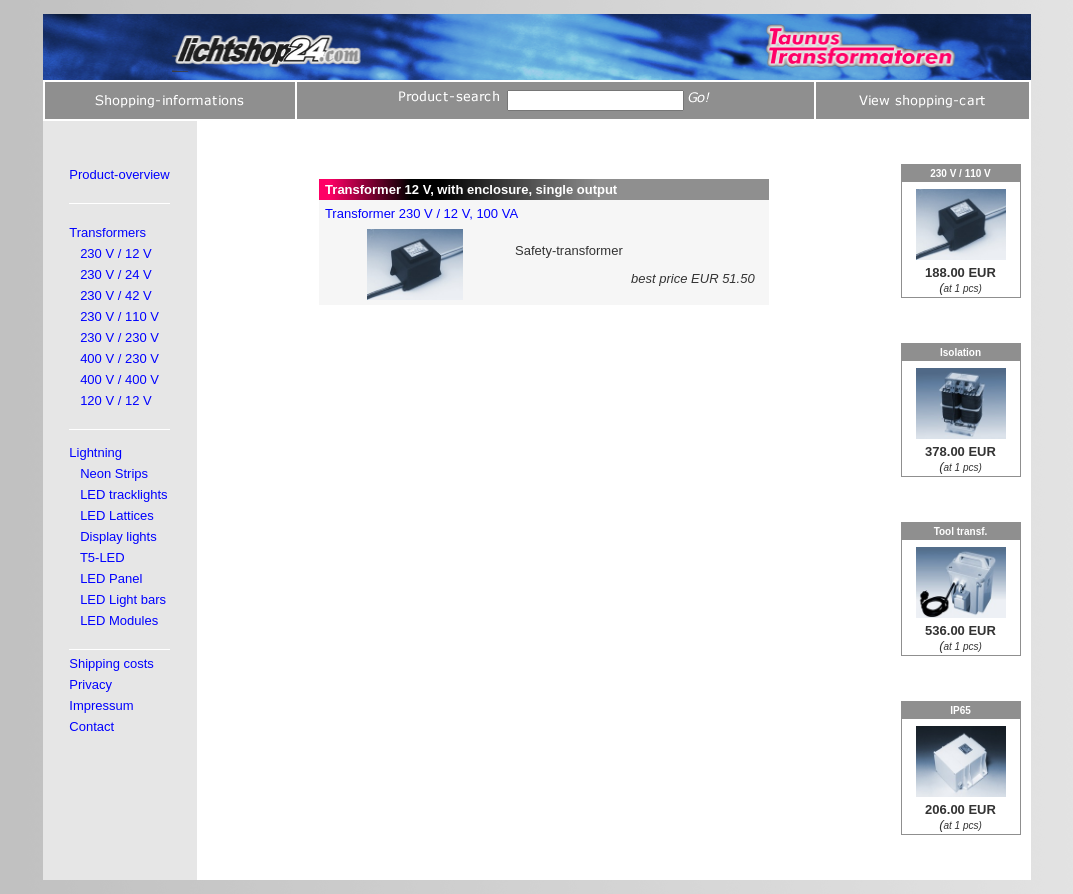  I want to click on Transformer 230 V / 12 V, 100 VA, so click(421, 213).